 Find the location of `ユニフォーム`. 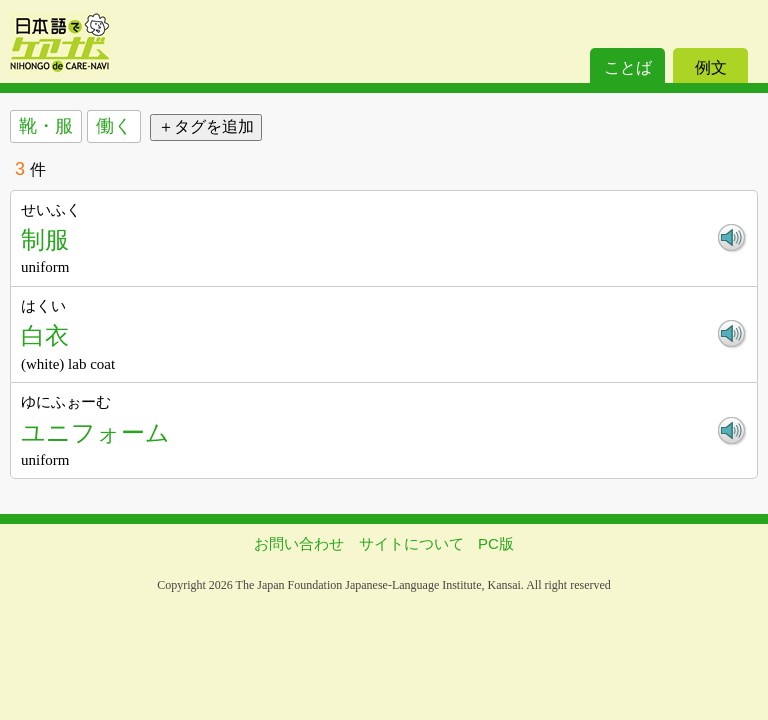

ユニフォーム is located at coordinates (95, 432).